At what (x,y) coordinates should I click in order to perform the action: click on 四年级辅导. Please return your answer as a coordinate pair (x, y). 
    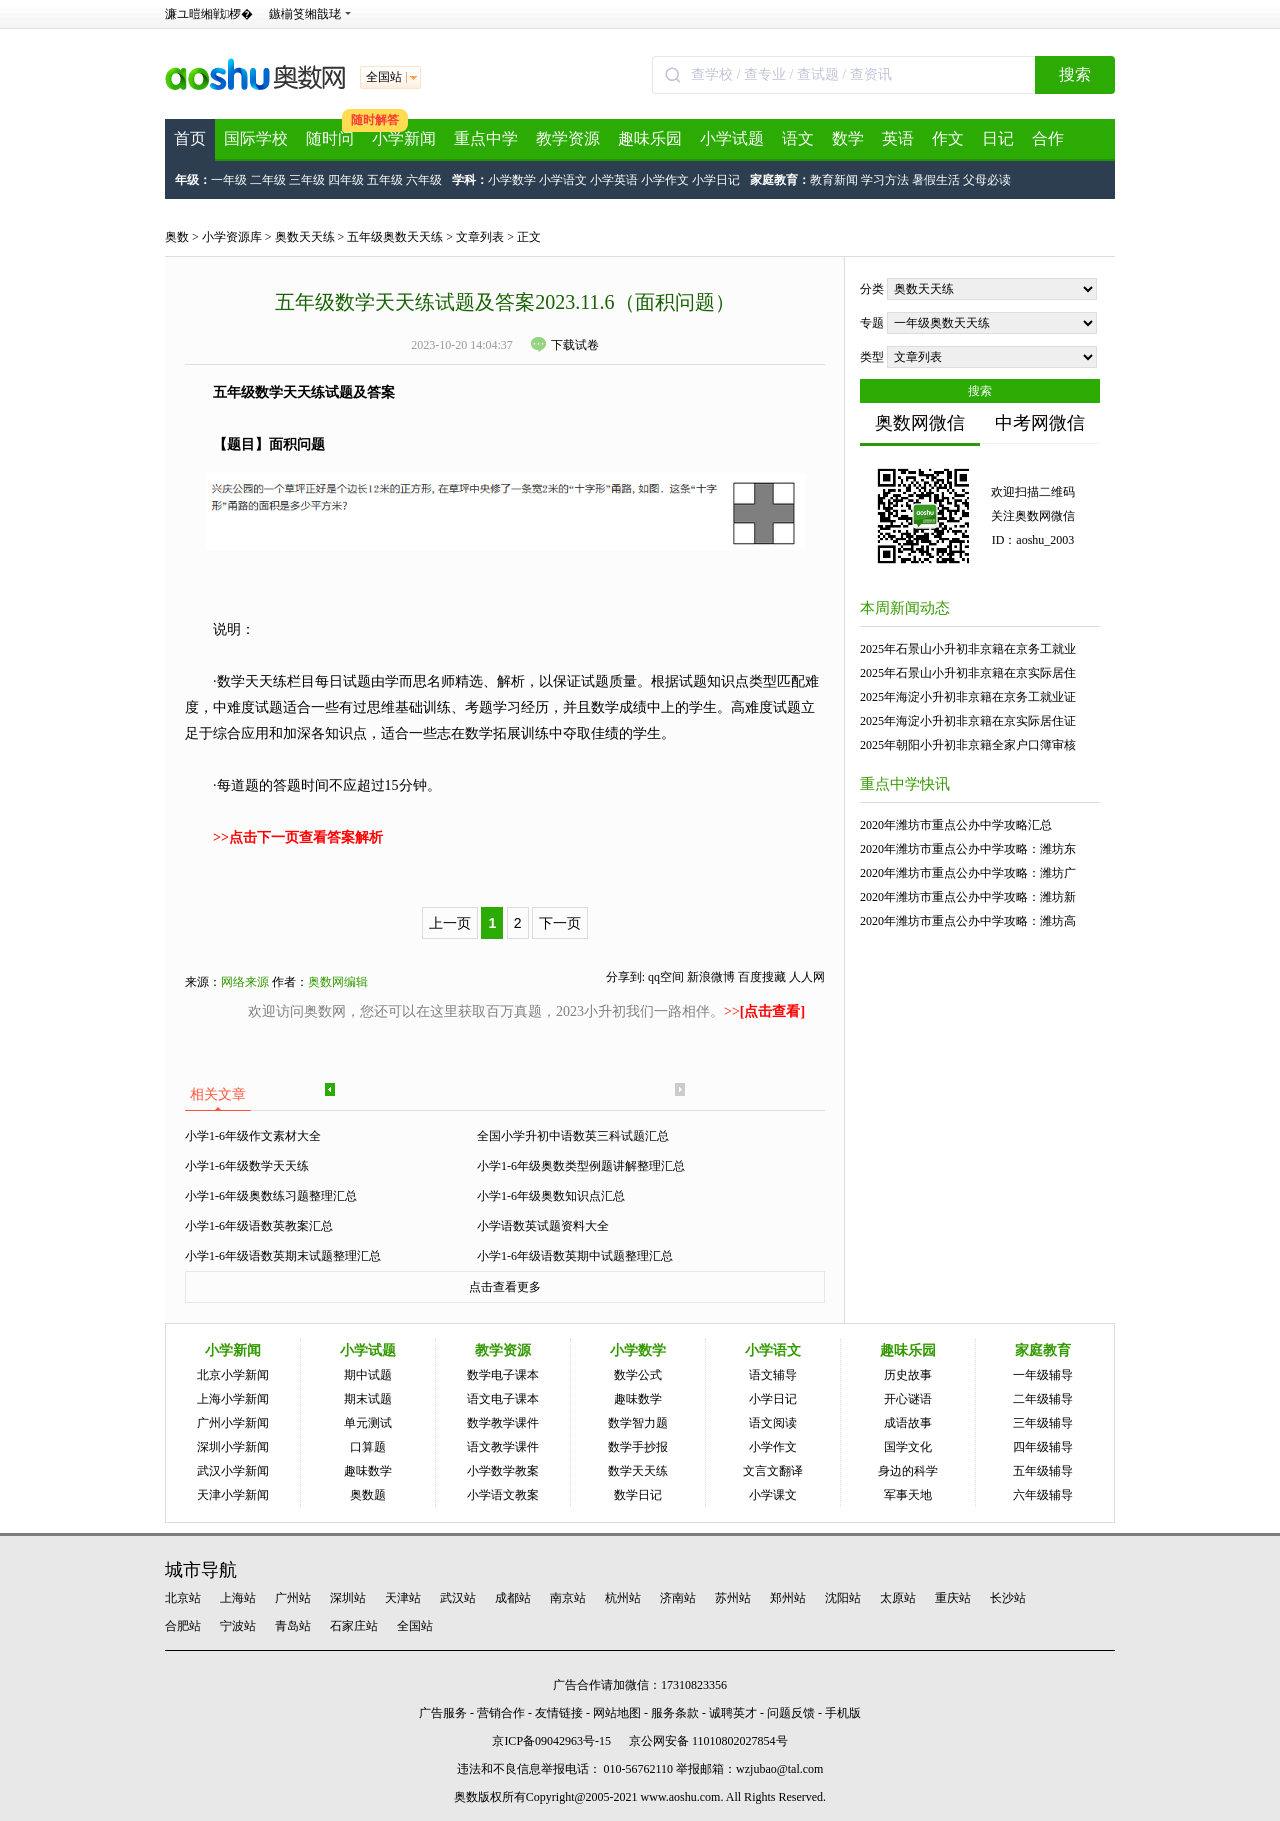
    Looking at the image, I should click on (1043, 1447).